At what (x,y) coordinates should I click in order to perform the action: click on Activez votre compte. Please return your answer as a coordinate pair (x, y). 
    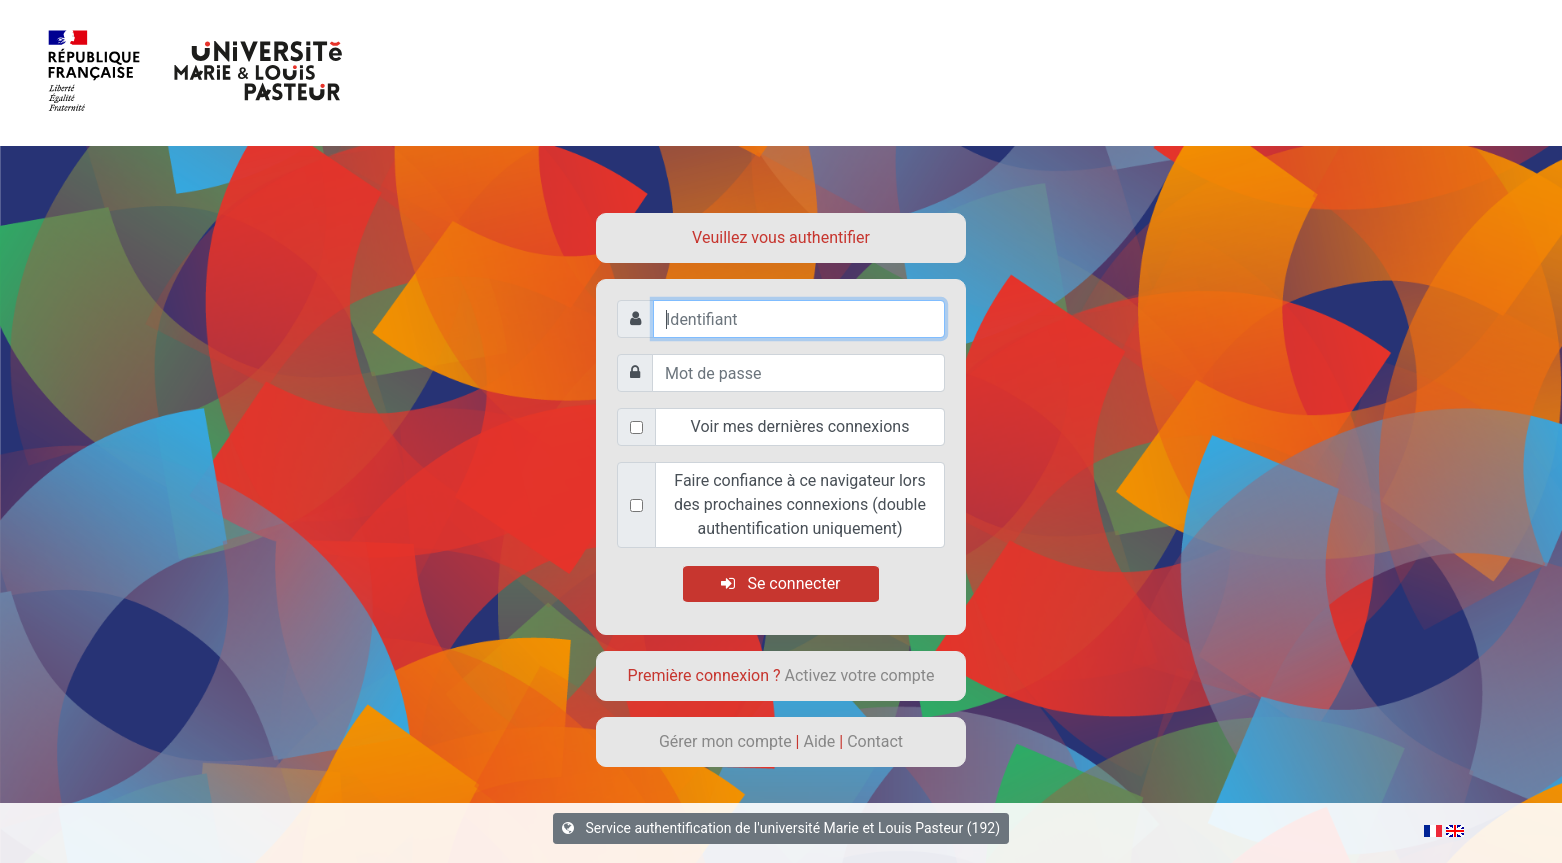
    Looking at the image, I should click on (860, 675).